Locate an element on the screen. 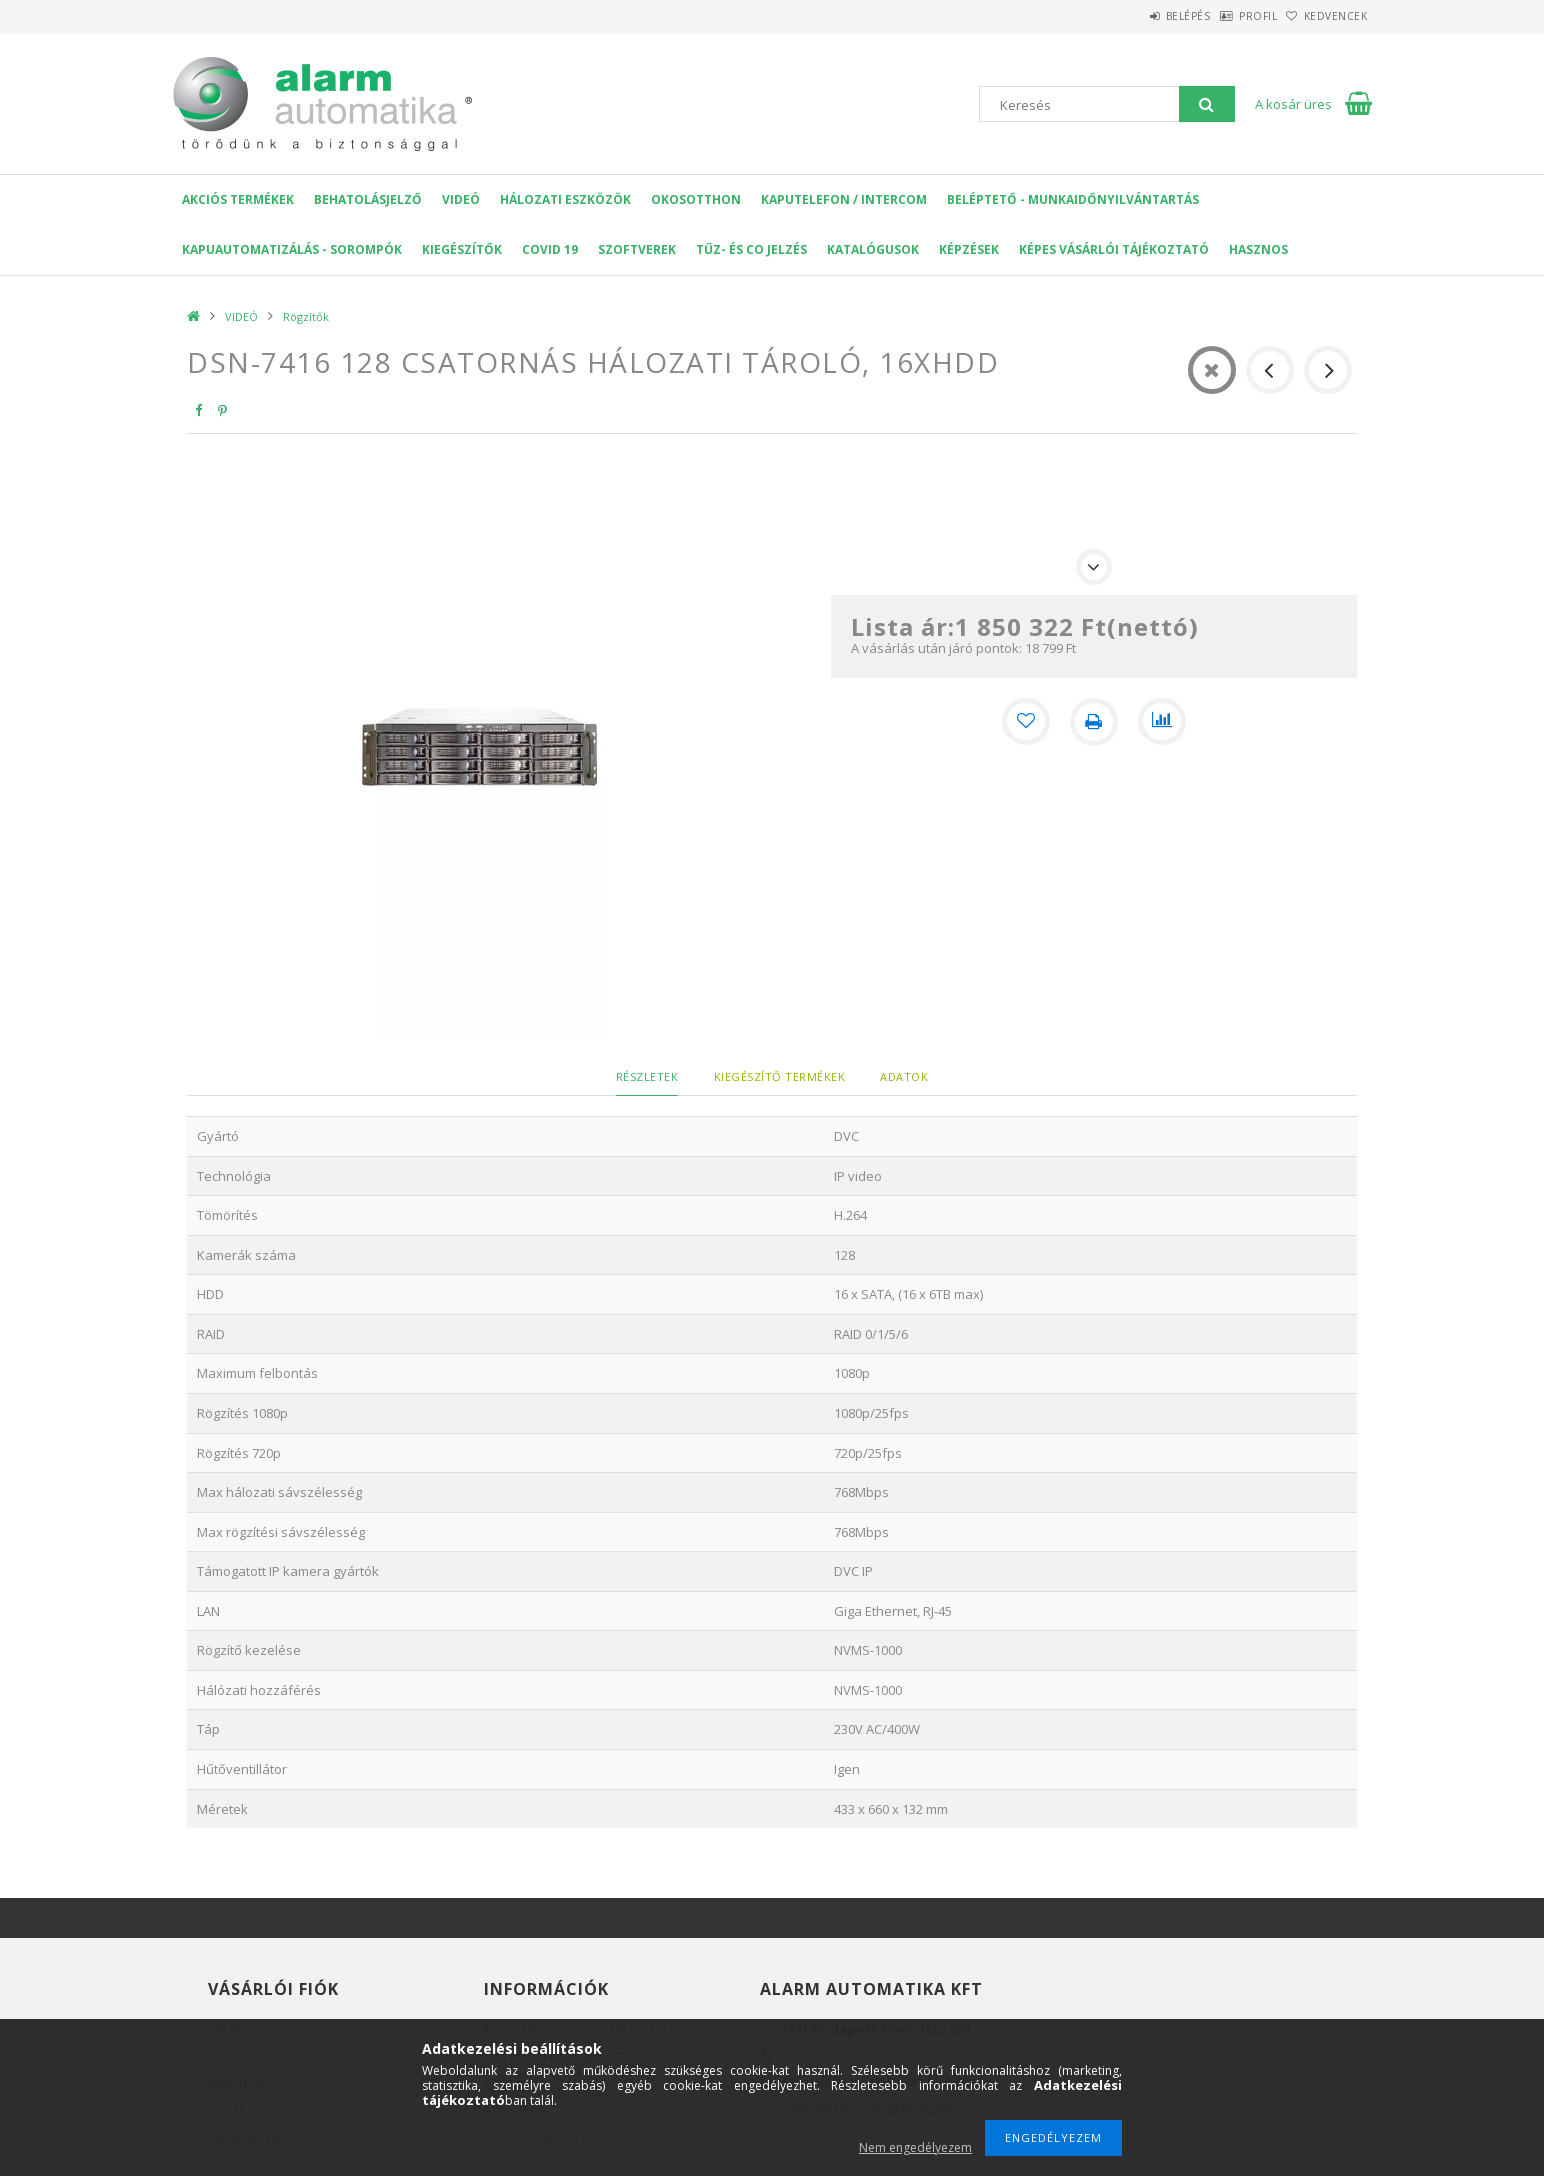  Nem engedélyezem is located at coordinates (915, 2147).